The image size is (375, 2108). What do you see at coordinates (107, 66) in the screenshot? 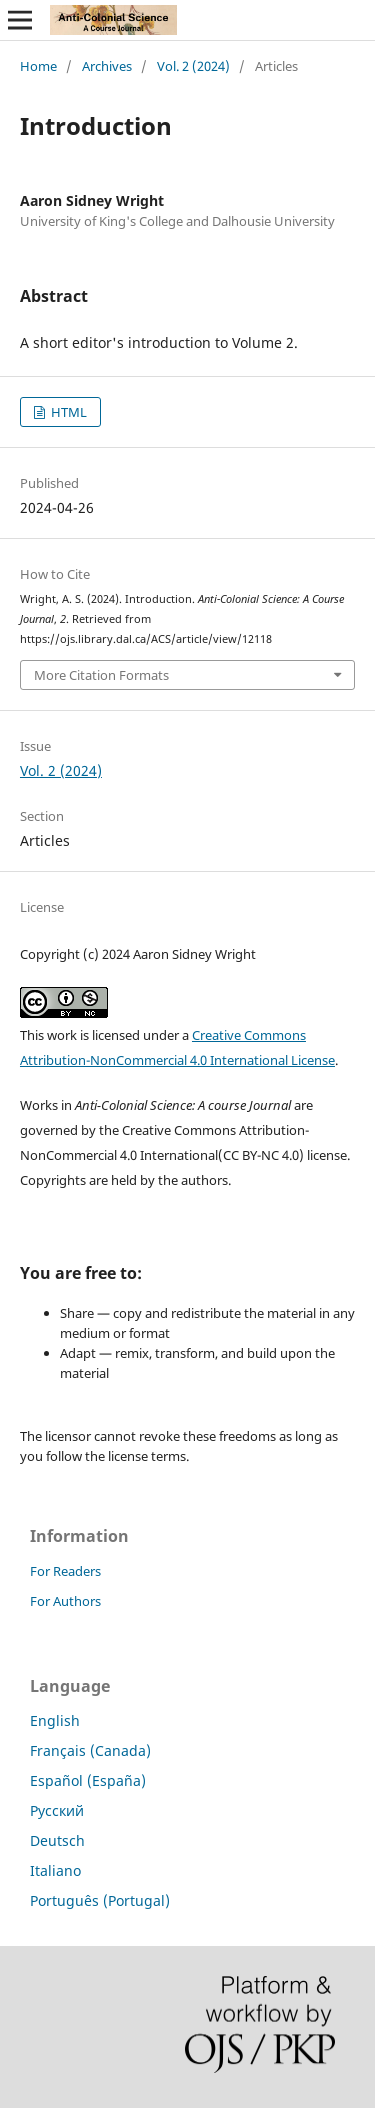
I see `Archives` at bounding box center [107, 66].